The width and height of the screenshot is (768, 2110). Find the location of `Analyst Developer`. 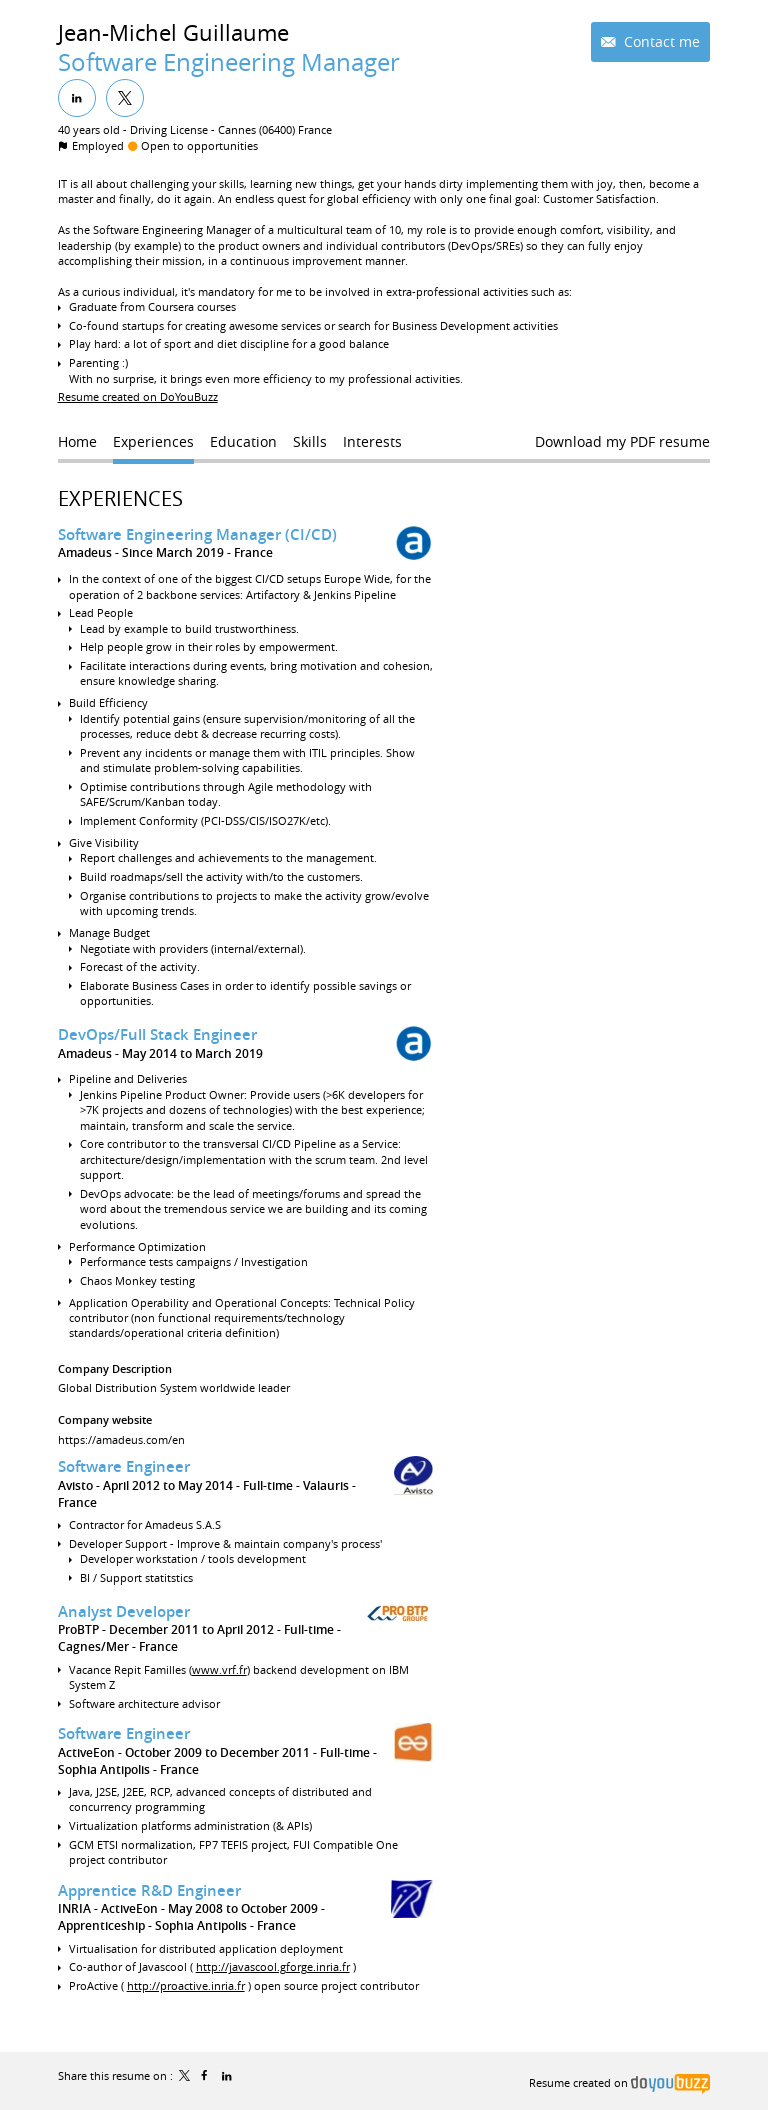

Analyst Developer is located at coordinates (124, 1611).